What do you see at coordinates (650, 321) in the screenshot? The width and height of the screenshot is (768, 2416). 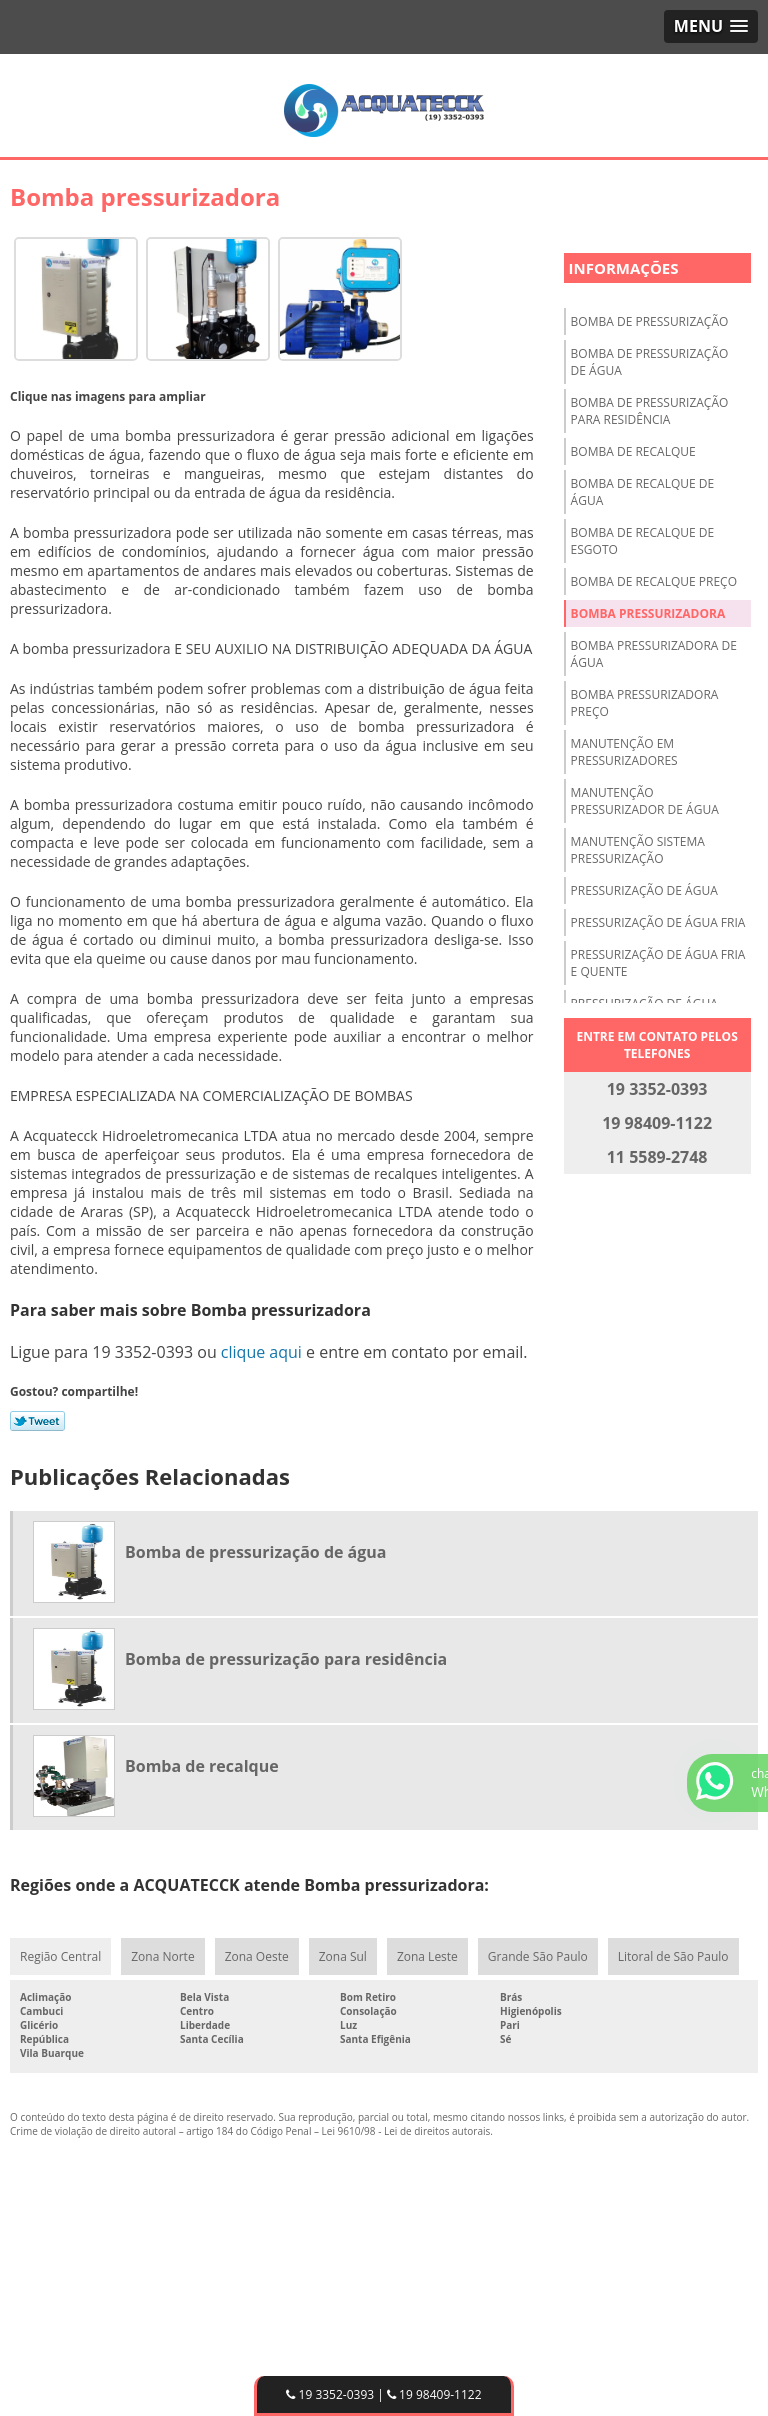 I see `Bomba de pressurização` at bounding box center [650, 321].